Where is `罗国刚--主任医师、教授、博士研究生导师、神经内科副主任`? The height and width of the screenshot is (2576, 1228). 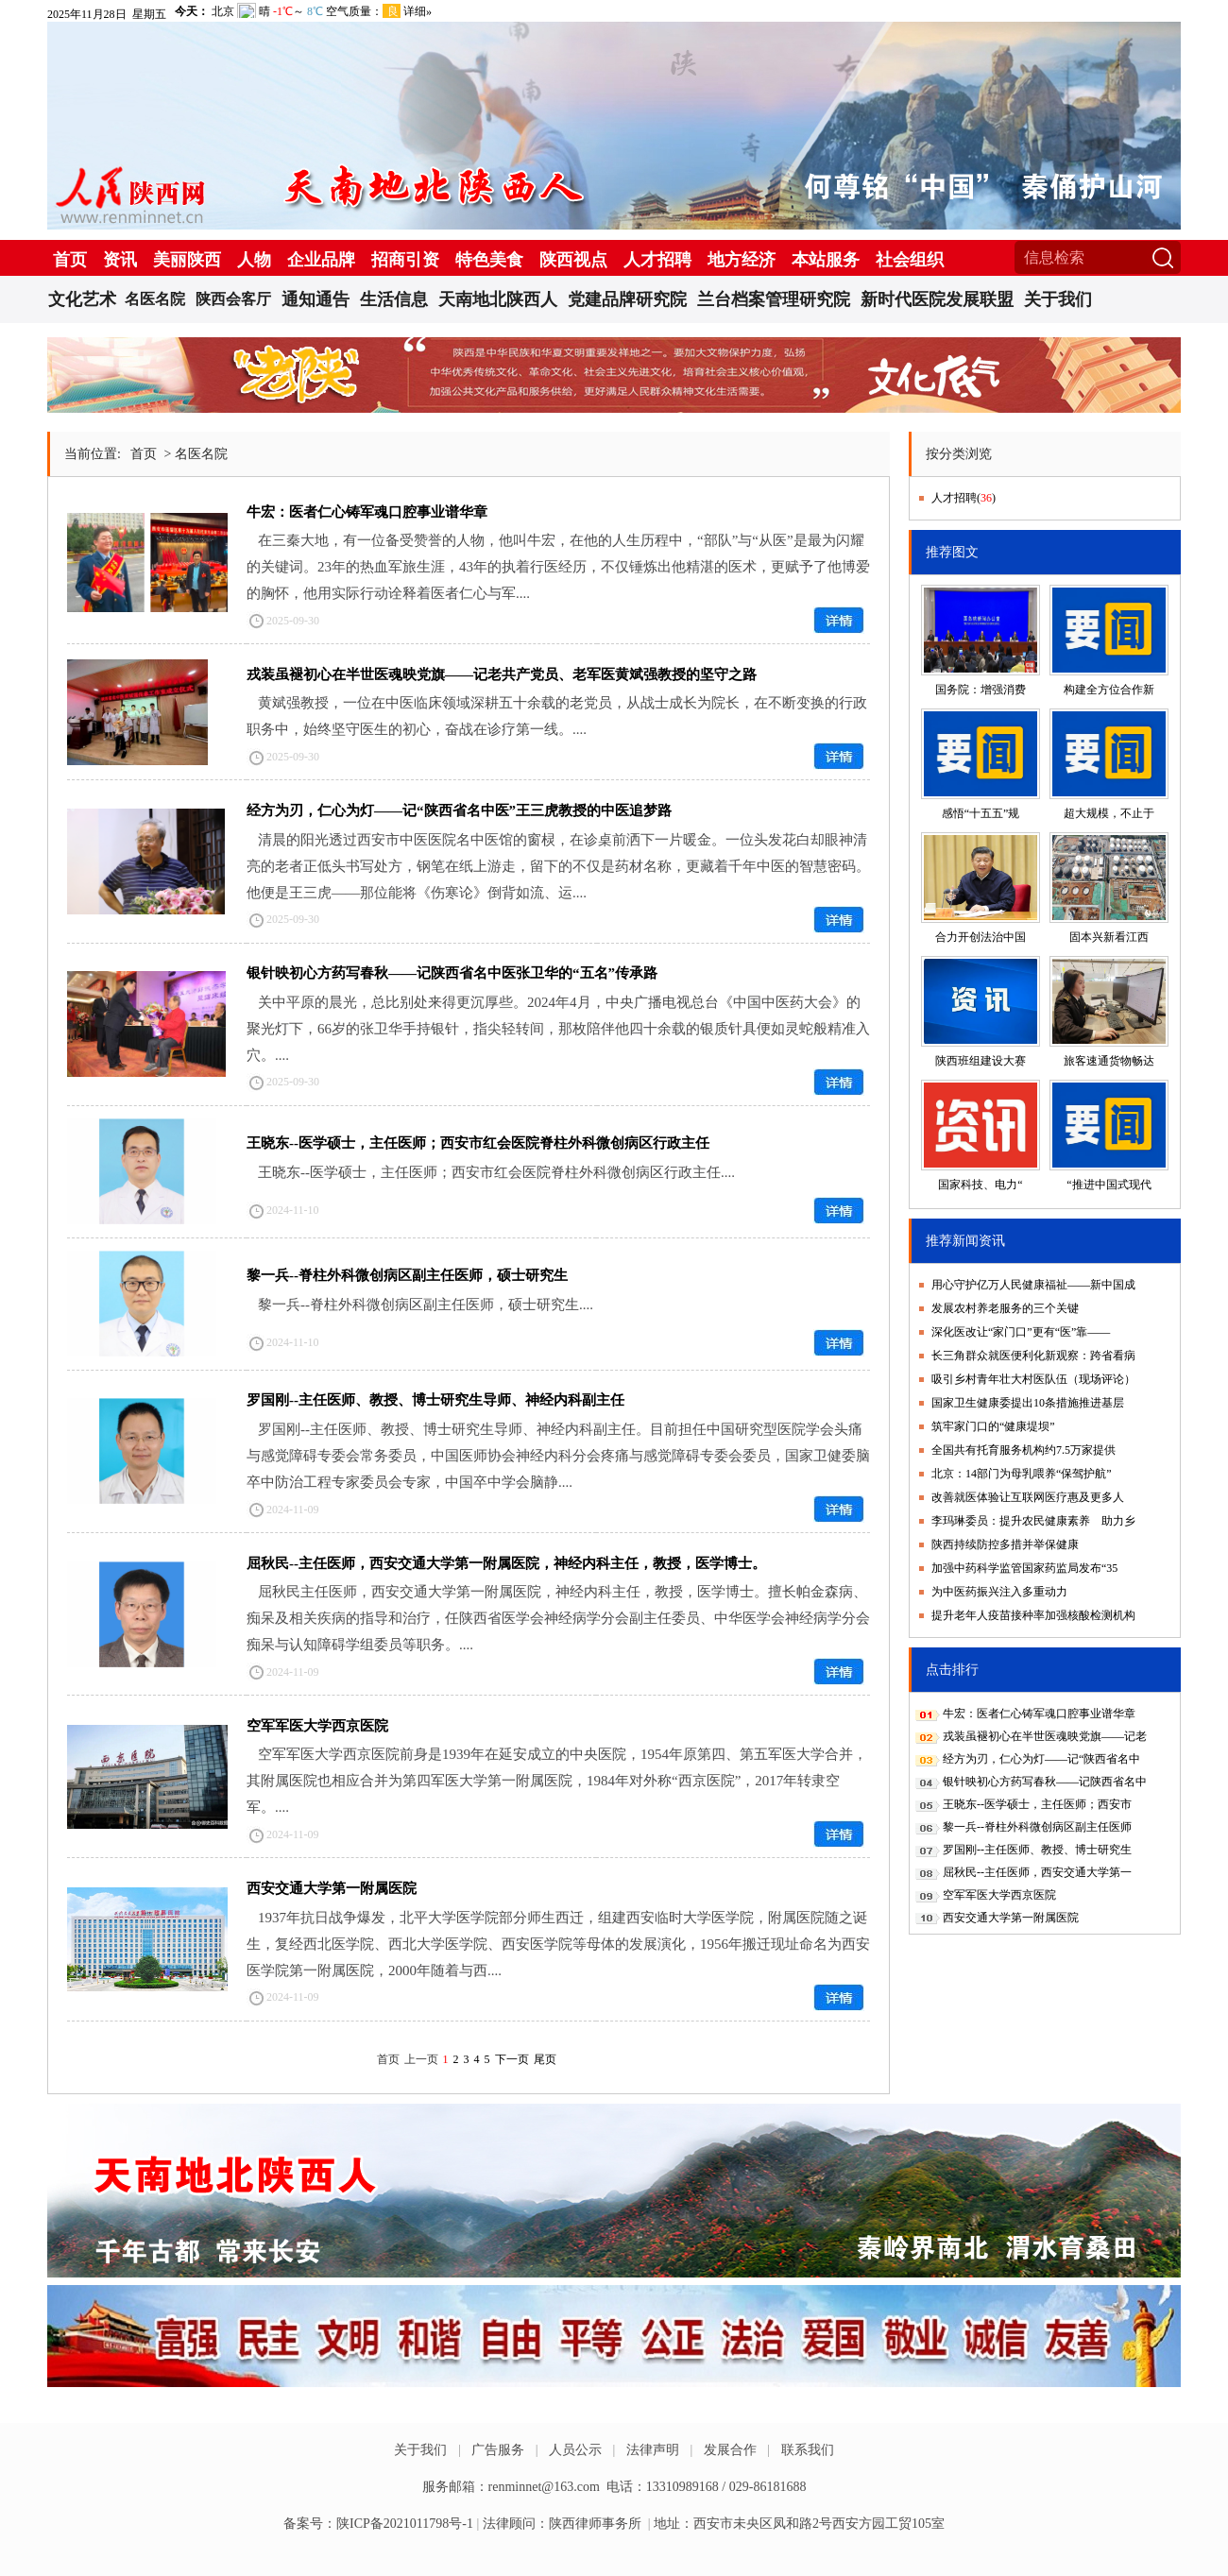
罗国刚--主任医师、教授、博士研究生导师、神经内科副主任 is located at coordinates (435, 1399).